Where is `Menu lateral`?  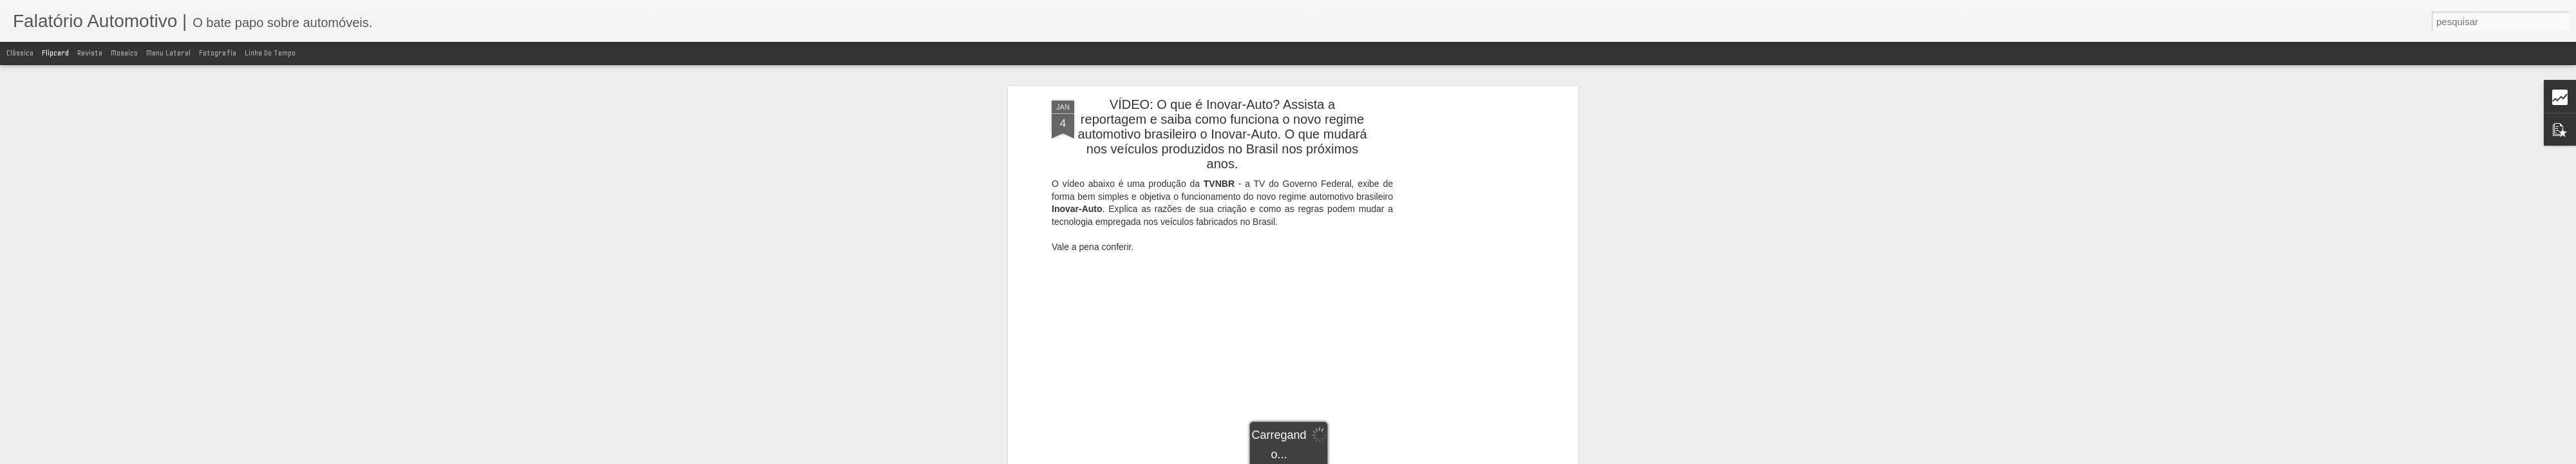
Menu lateral is located at coordinates (168, 52).